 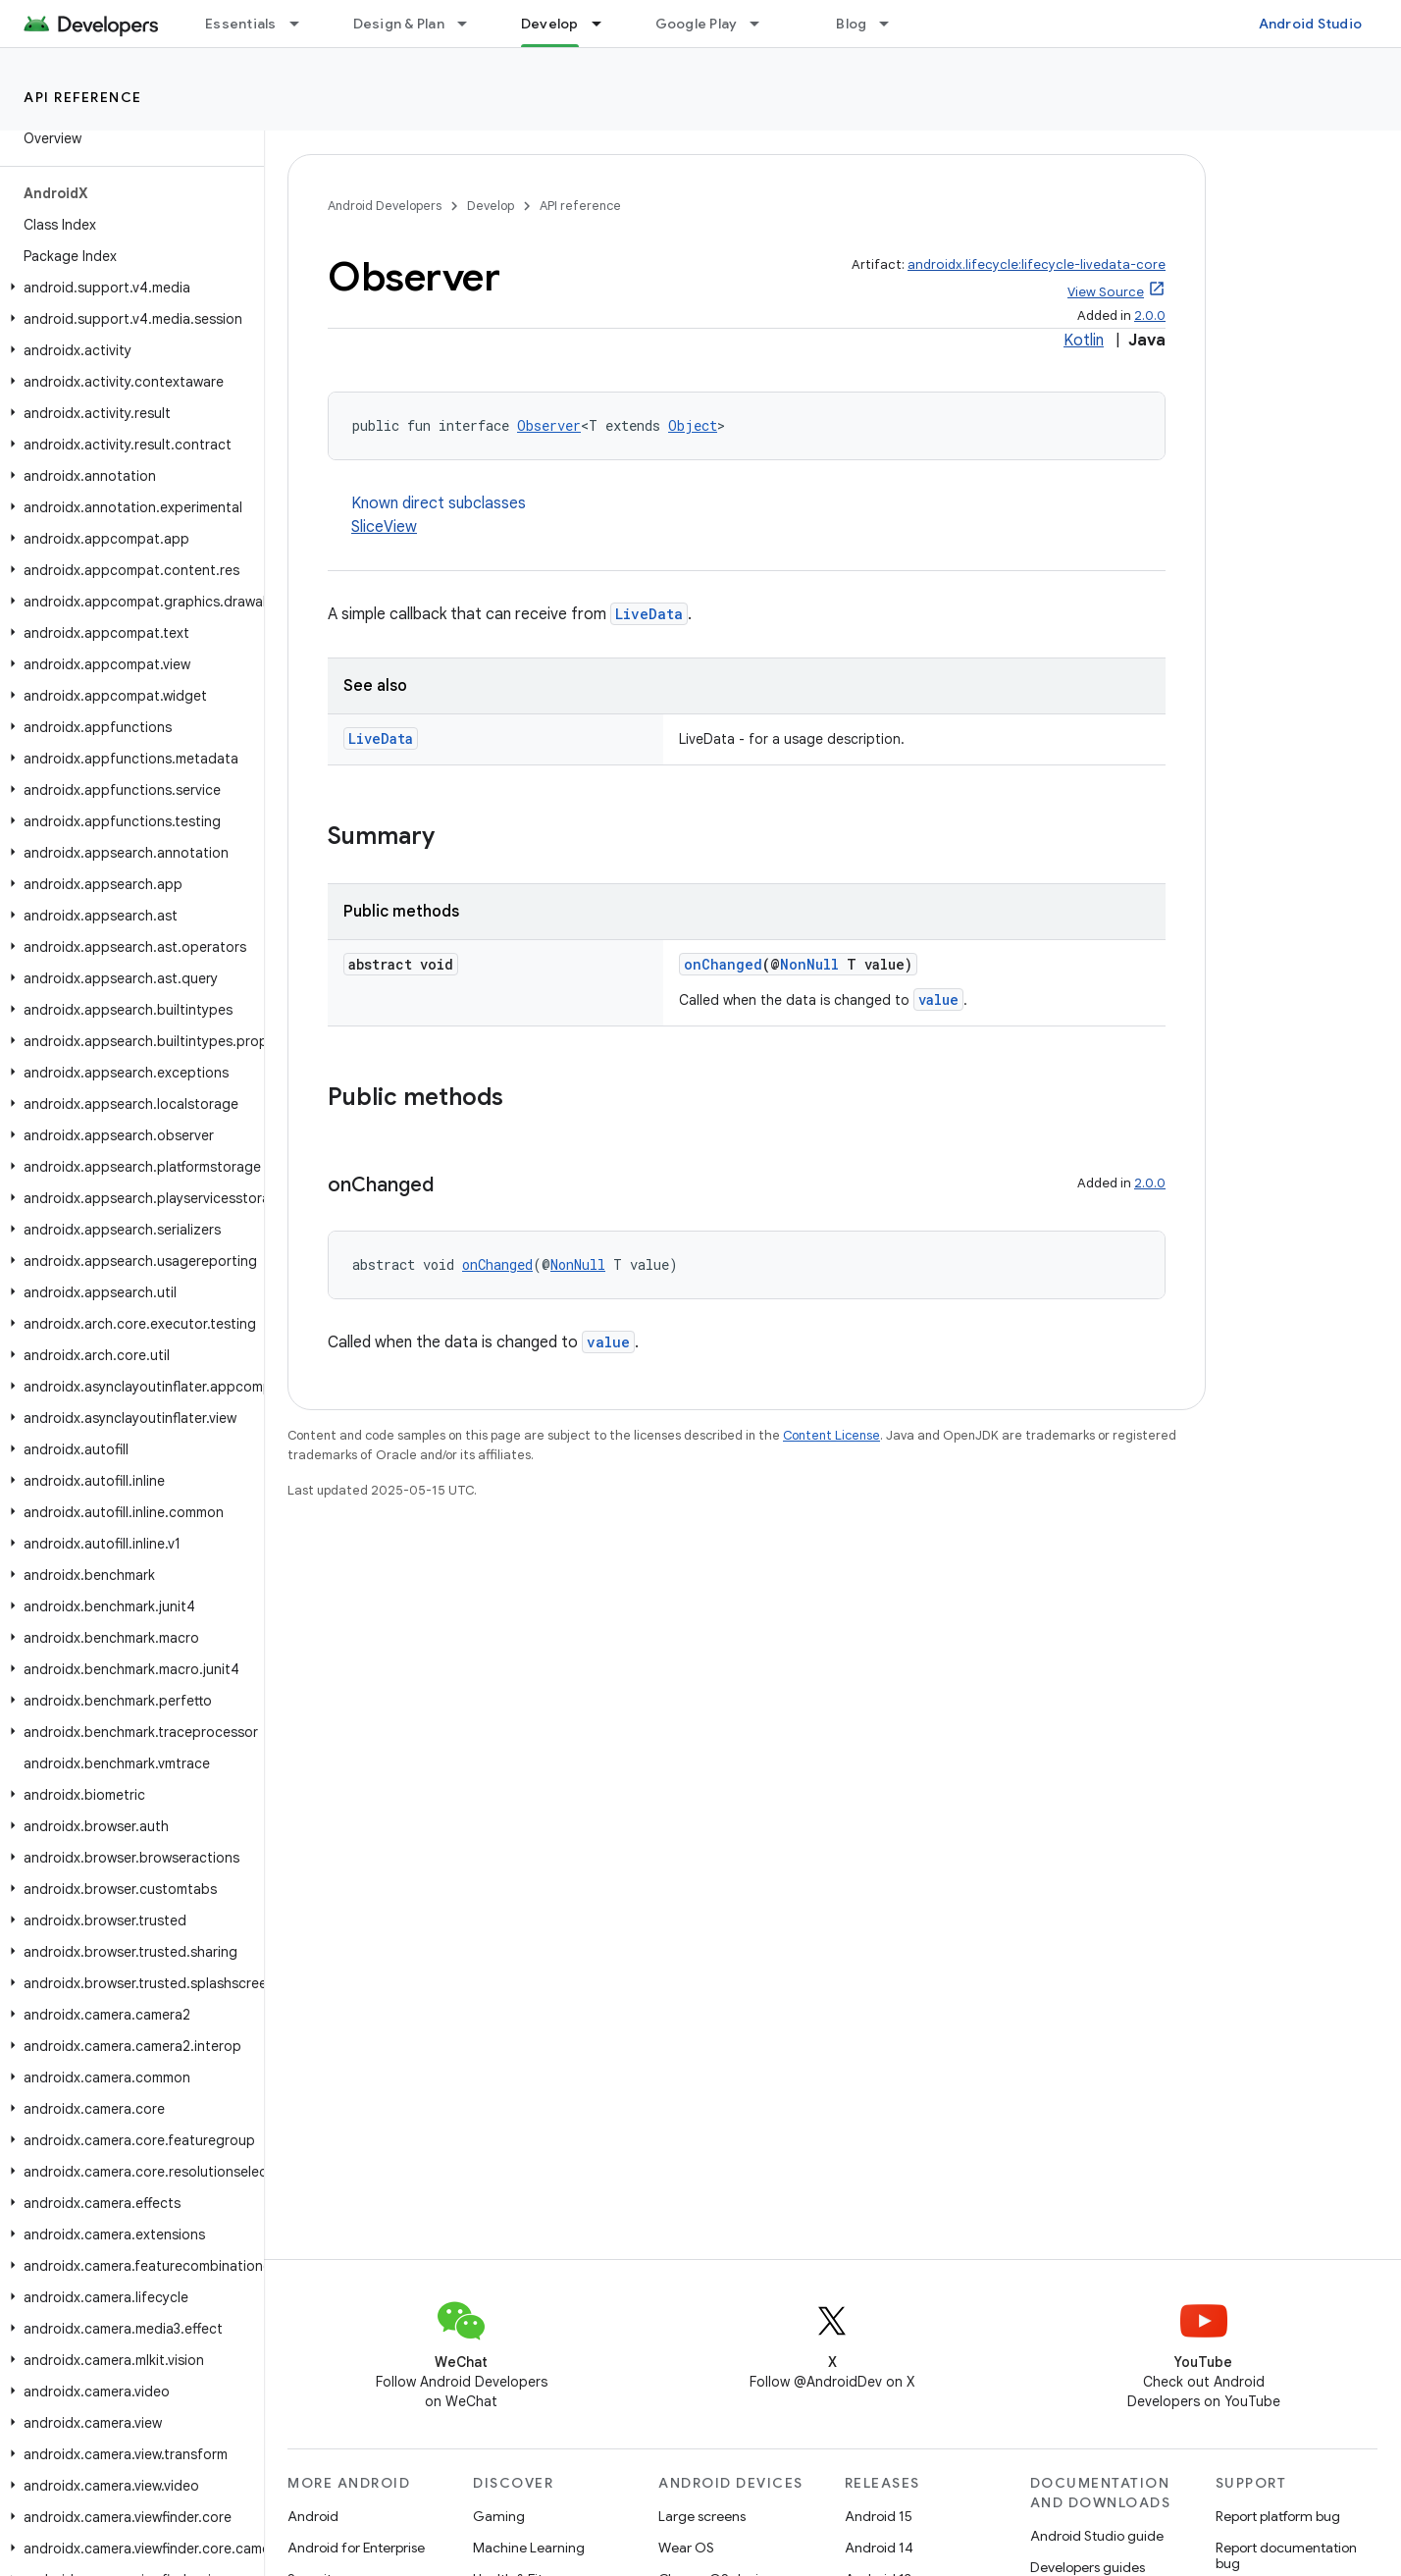 What do you see at coordinates (1097, 2536) in the screenshot?
I see `Android Studio guide` at bounding box center [1097, 2536].